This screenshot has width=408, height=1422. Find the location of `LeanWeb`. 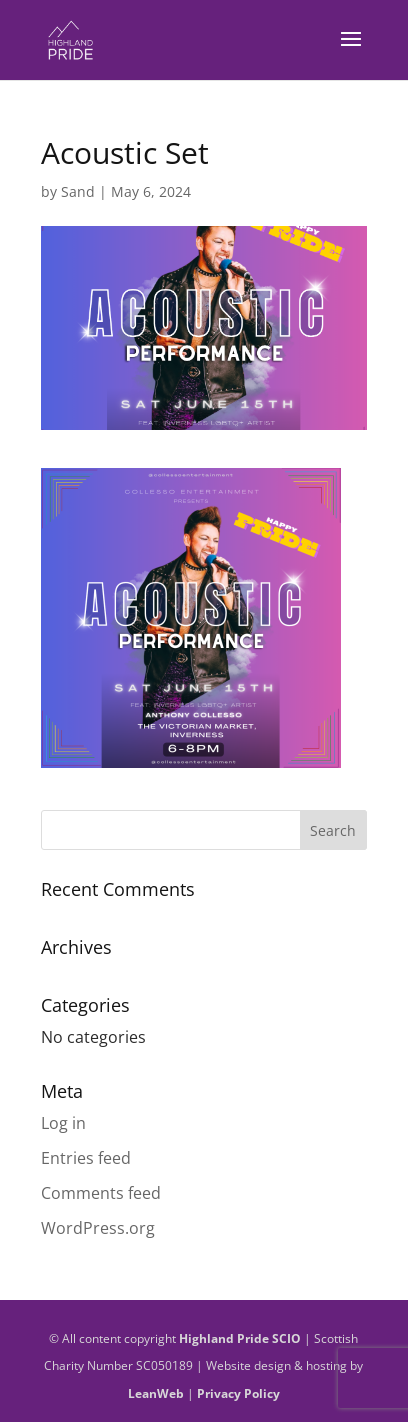

LeanWeb is located at coordinates (156, 1393).